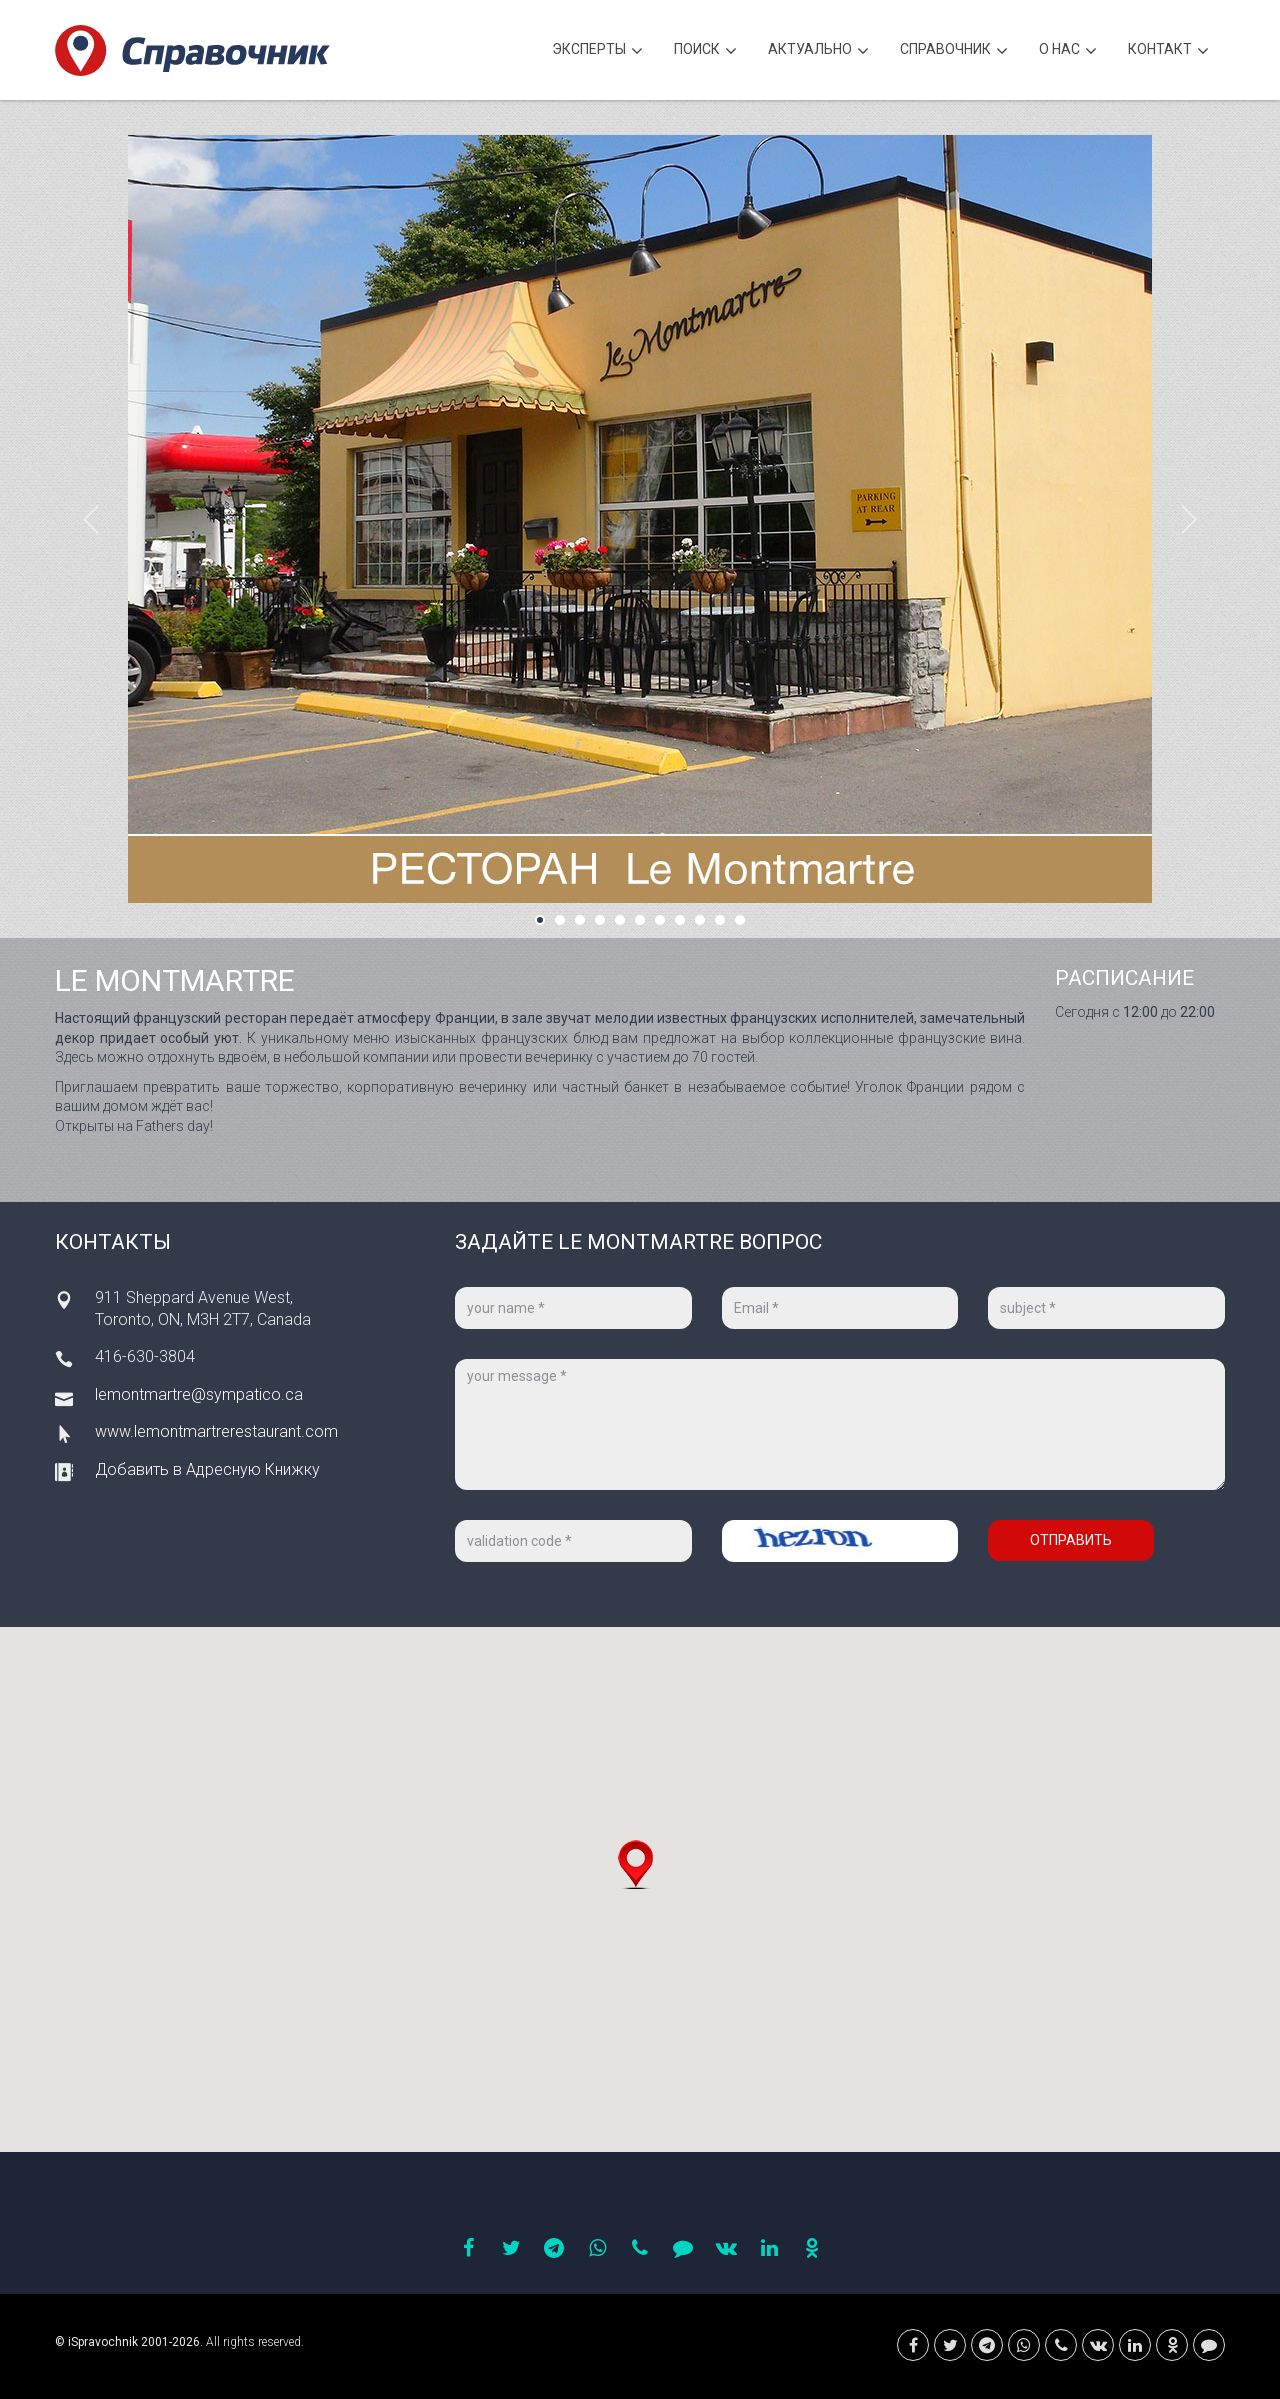 This screenshot has height=2399, width=1280. Describe the element at coordinates (207, 1469) in the screenshot. I see `Добавить в Адресную Книжку` at that location.